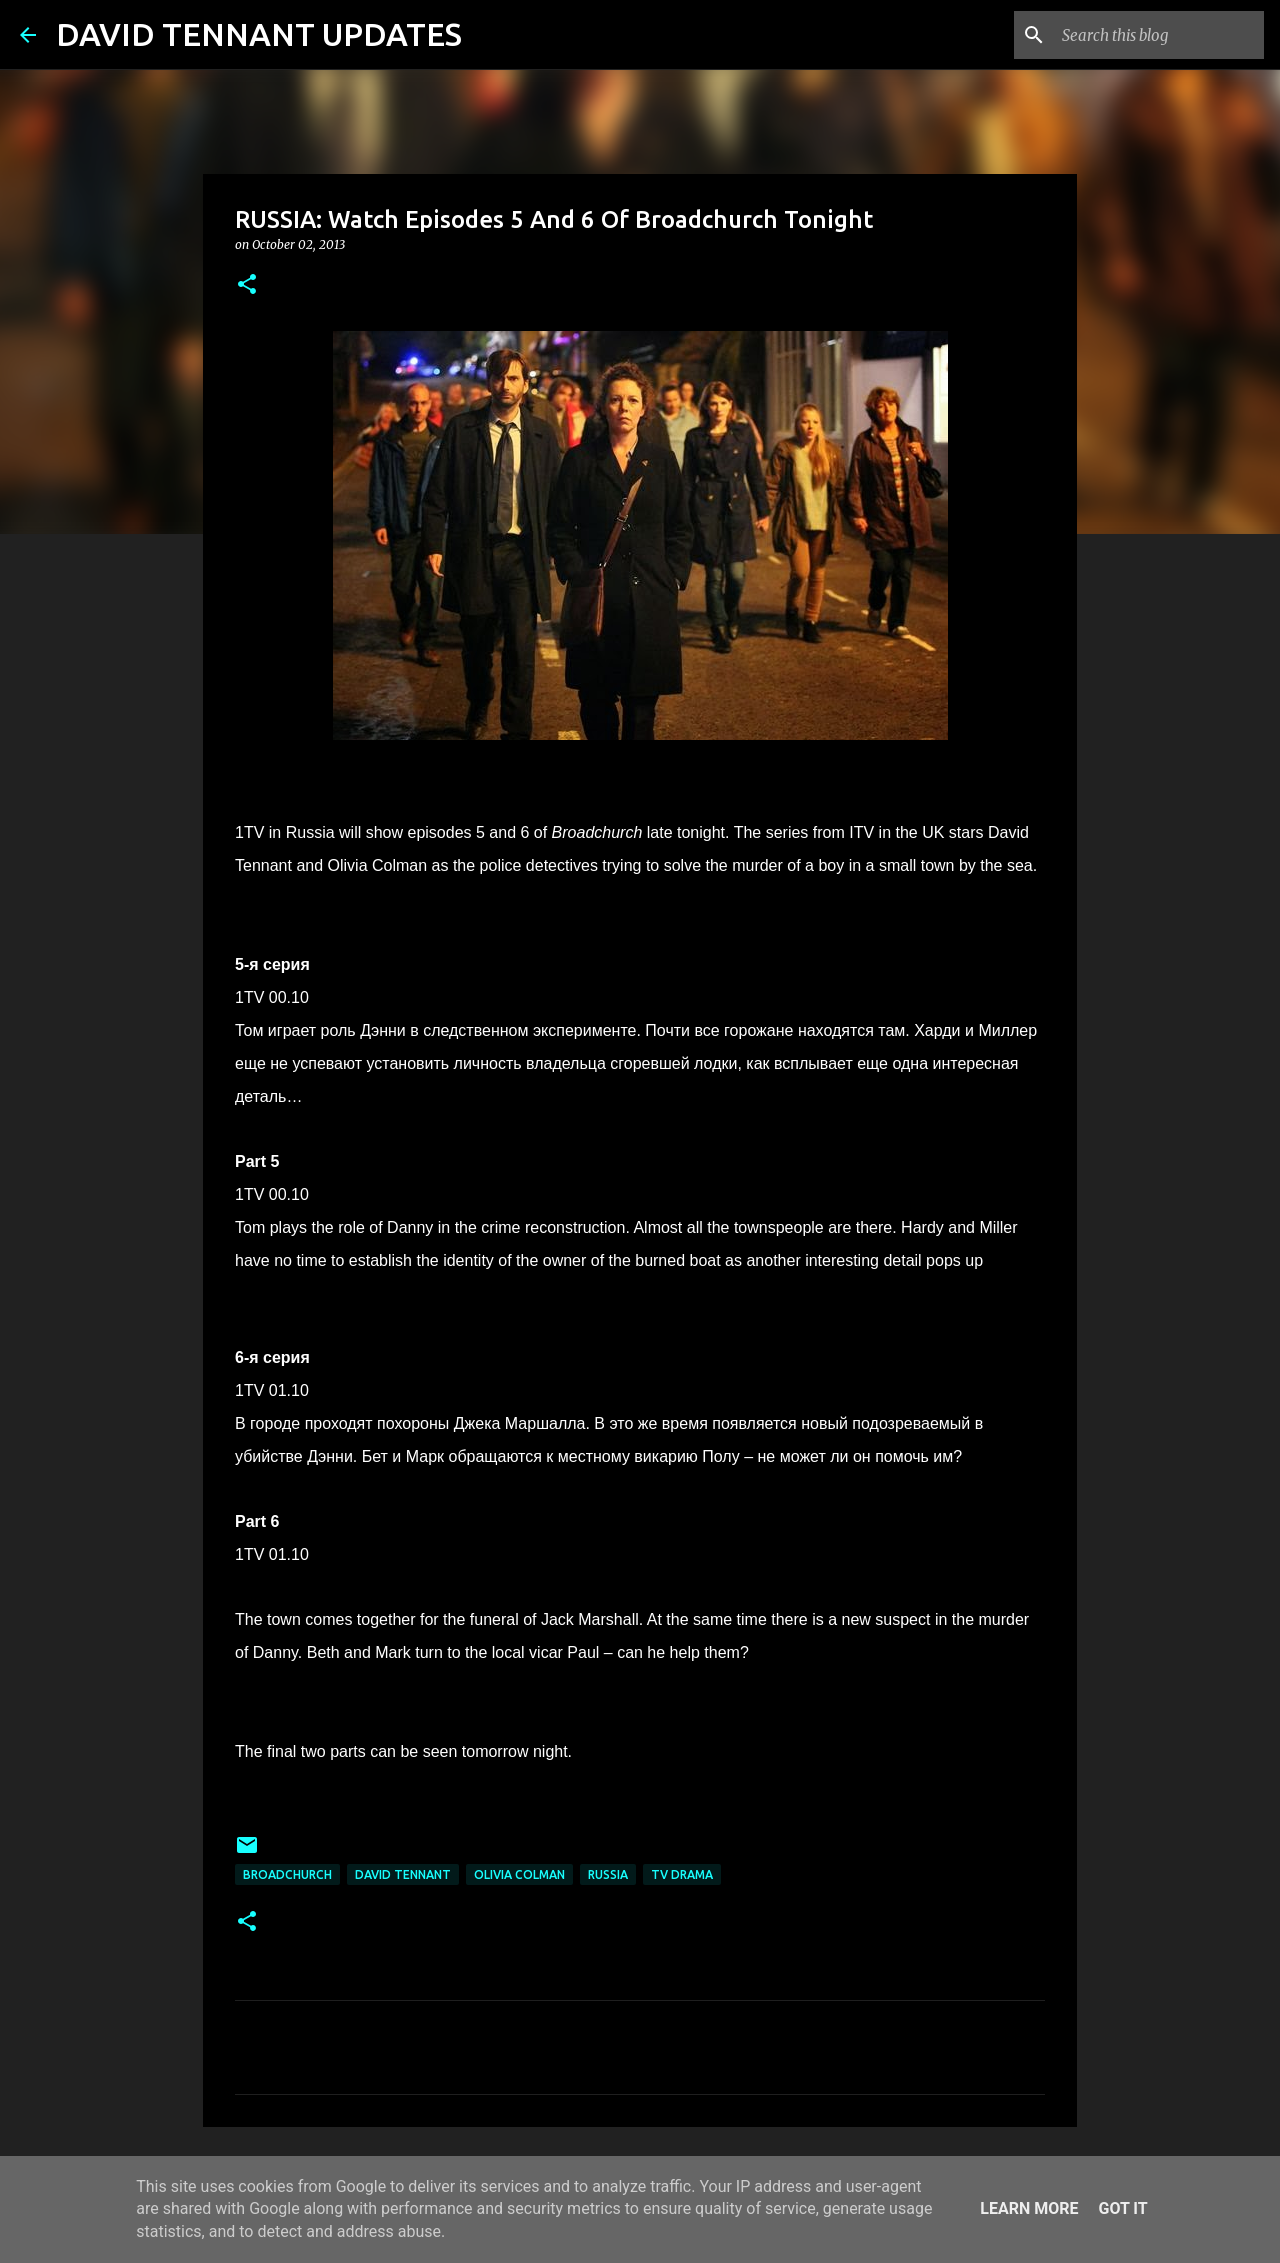 The width and height of the screenshot is (1280, 2263). Describe the element at coordinates (1029, 2208) in the screenshot. I see `Learn More` at that location.